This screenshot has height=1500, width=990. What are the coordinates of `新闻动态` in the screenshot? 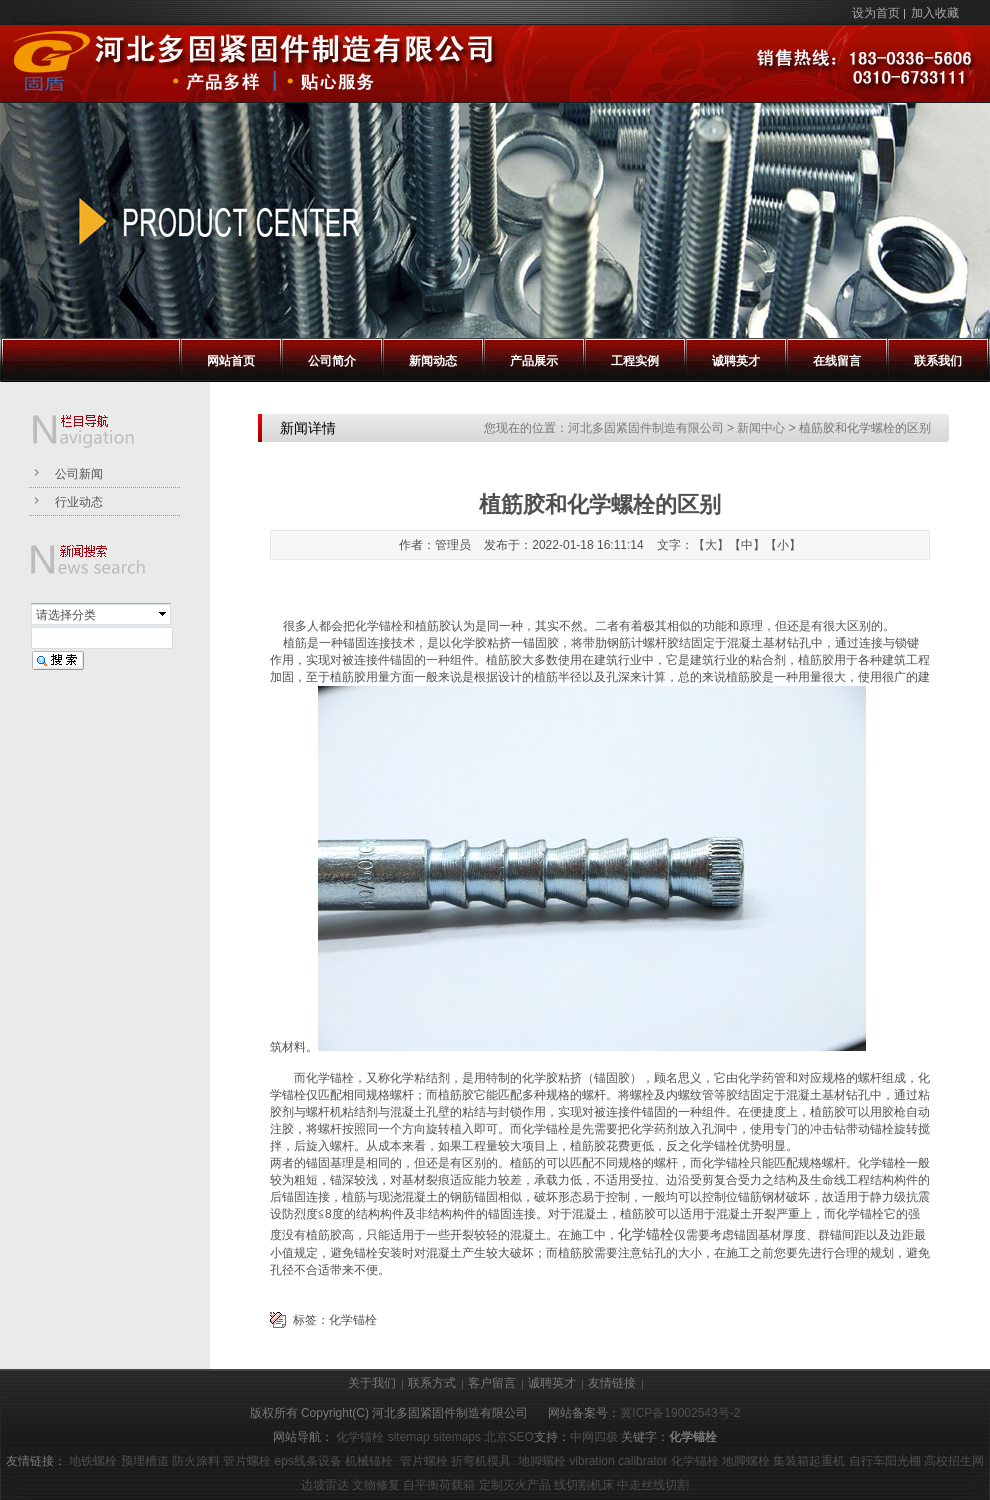 It's located at (433, 361).